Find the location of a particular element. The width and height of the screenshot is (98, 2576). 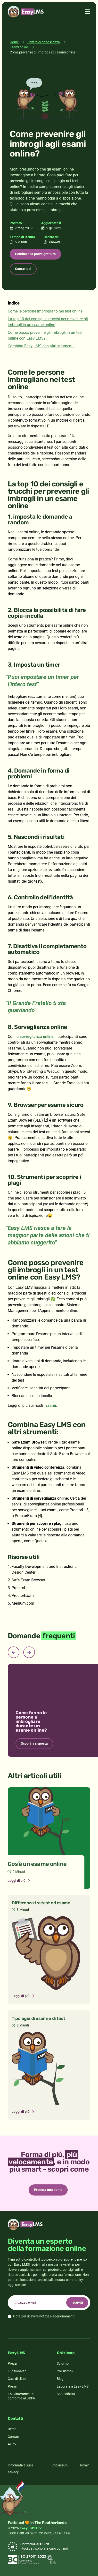

CookiesOn is located at coordinates (59, 2465).